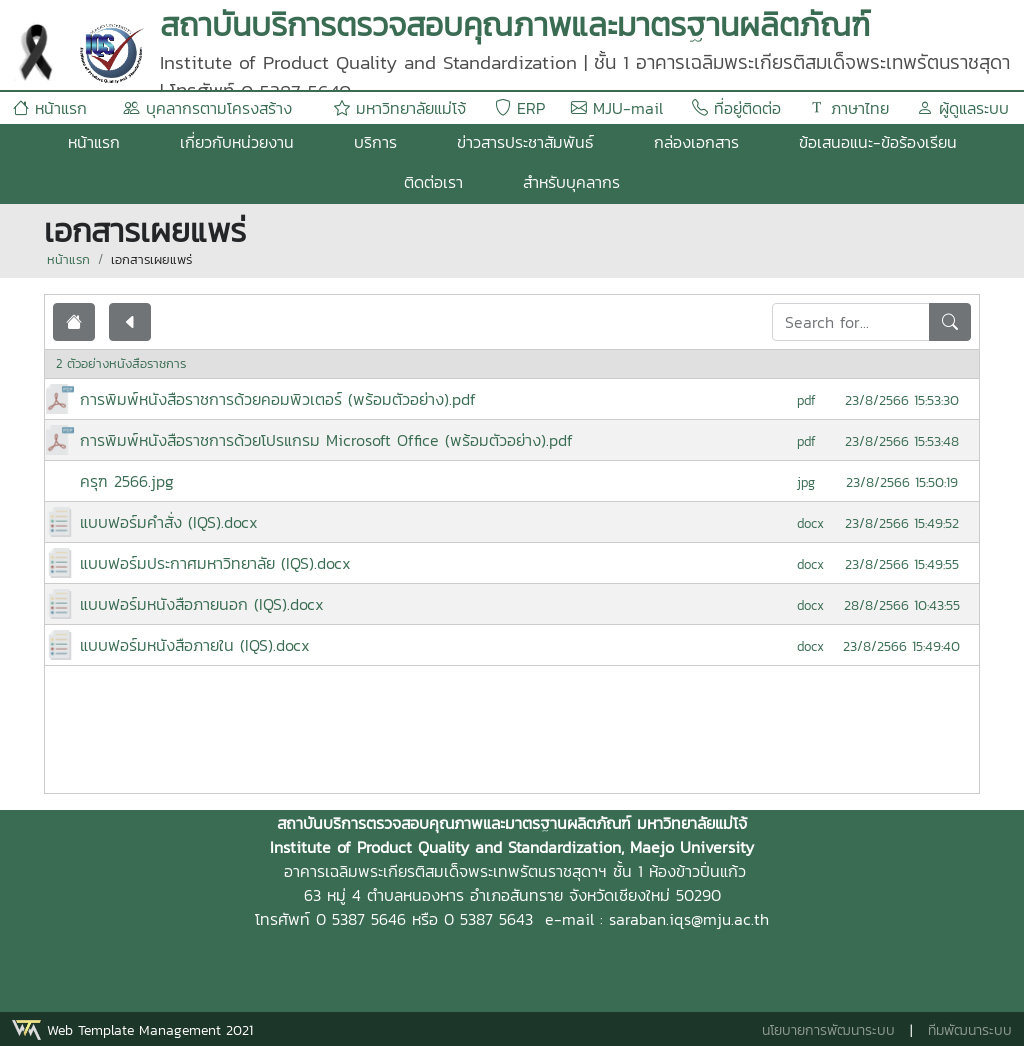  Describe the element at coordinates (195, 645) in the screenshot. I see `แบบฟอร์มหนังสือภายใน (IQS).docx` at that location.